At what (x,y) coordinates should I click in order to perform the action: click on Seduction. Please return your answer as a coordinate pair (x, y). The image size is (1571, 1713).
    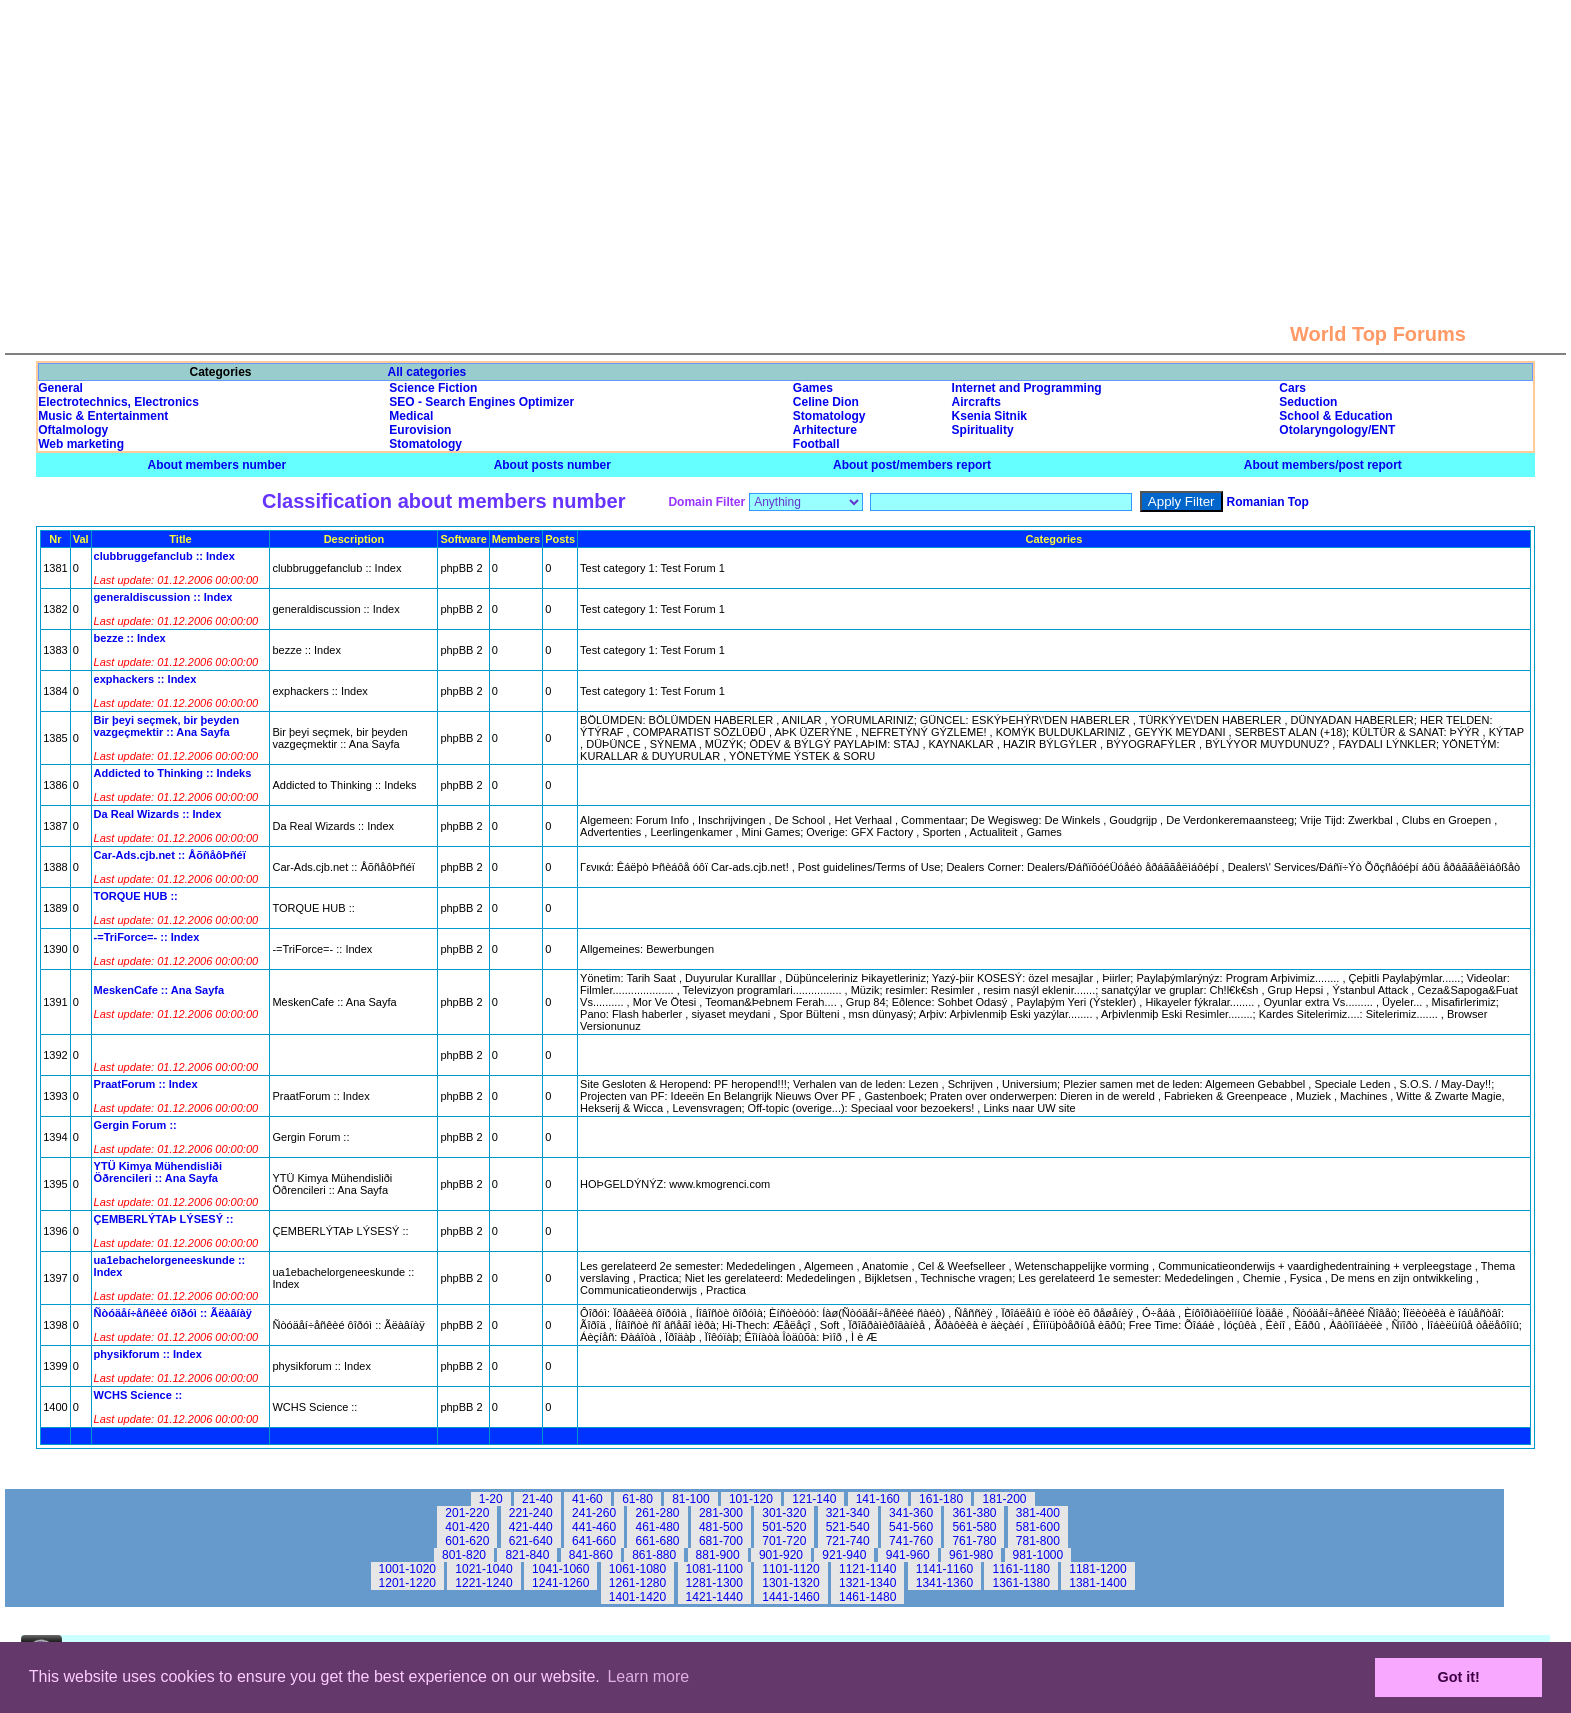
    Looking at the image, I should click on (1308, 402).